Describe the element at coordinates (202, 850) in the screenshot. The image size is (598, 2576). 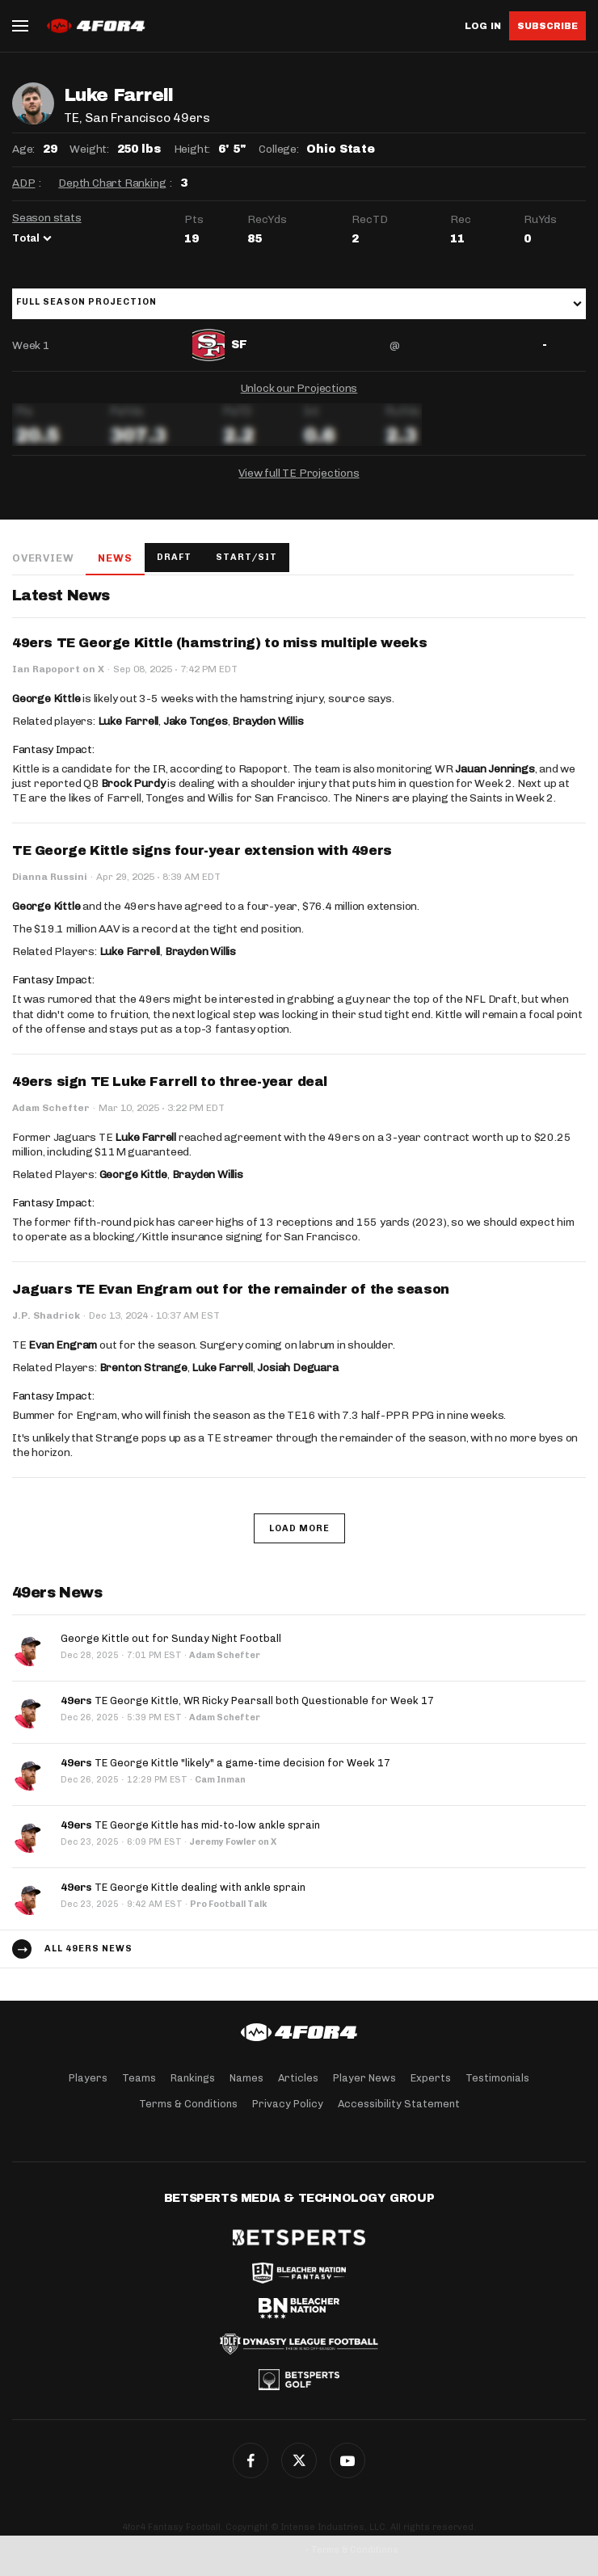
I see `TE George Kittle signs four-year extension with 49ers` at that location.